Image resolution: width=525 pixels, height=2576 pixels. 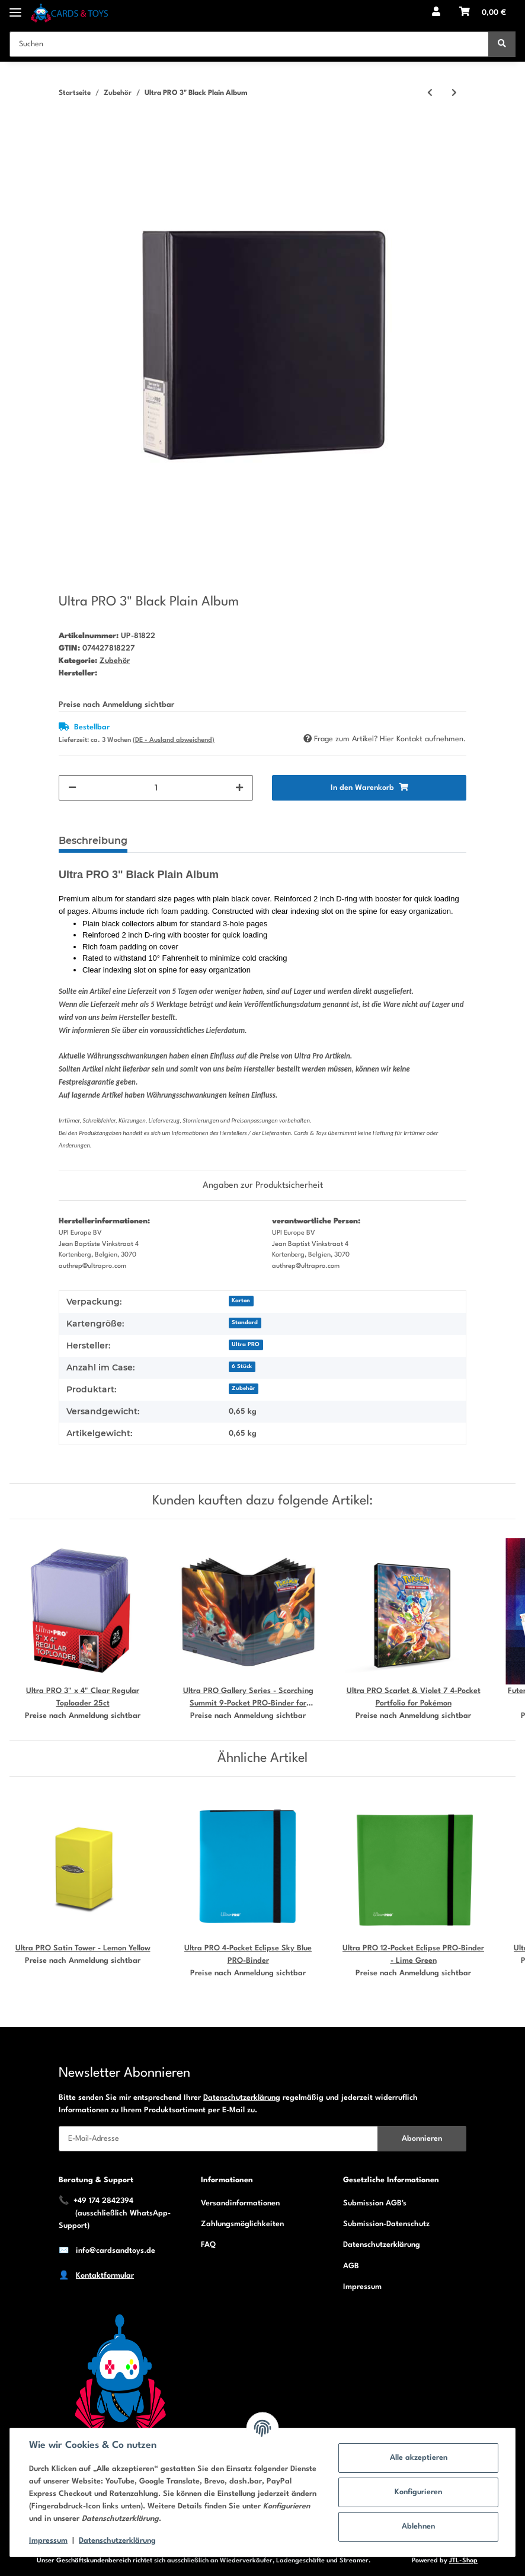 What do you see at coordinates (242, 1366) in the screenshot?
I see `6 Stück` at bounding box center [242, 1366].